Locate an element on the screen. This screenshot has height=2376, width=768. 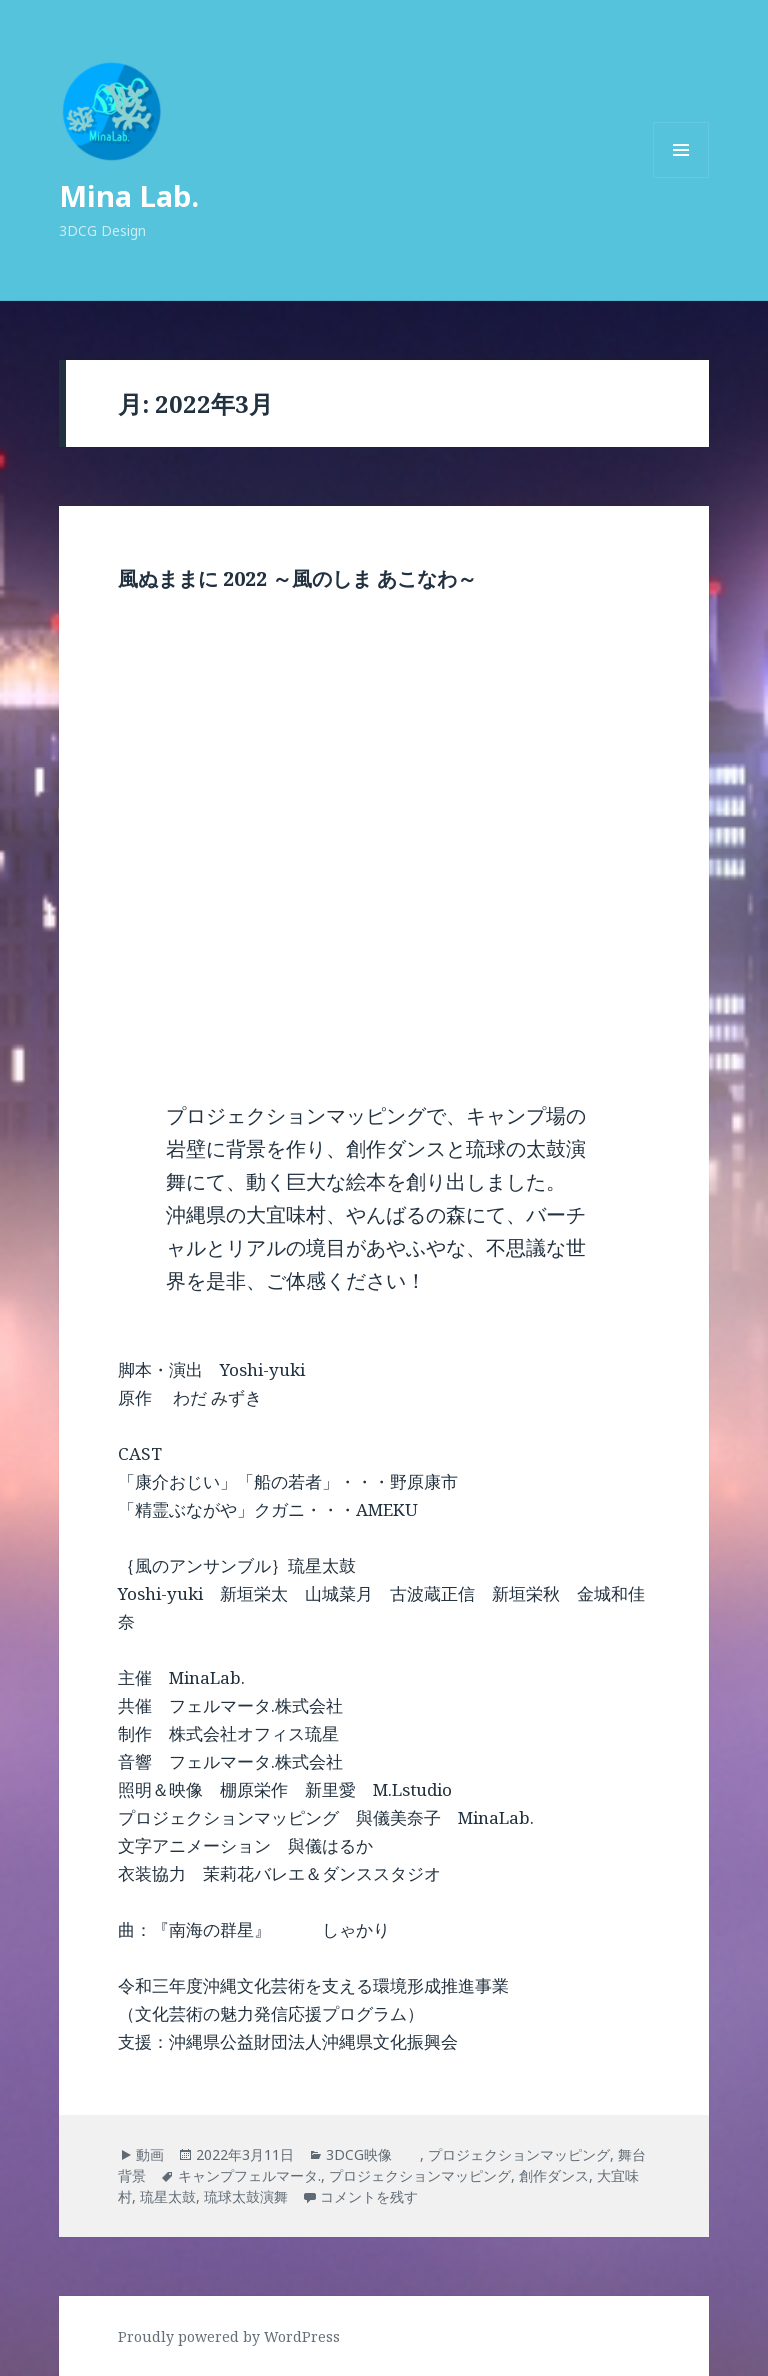
Proudly powered by WordPress is located at coordinates (229, 2336).